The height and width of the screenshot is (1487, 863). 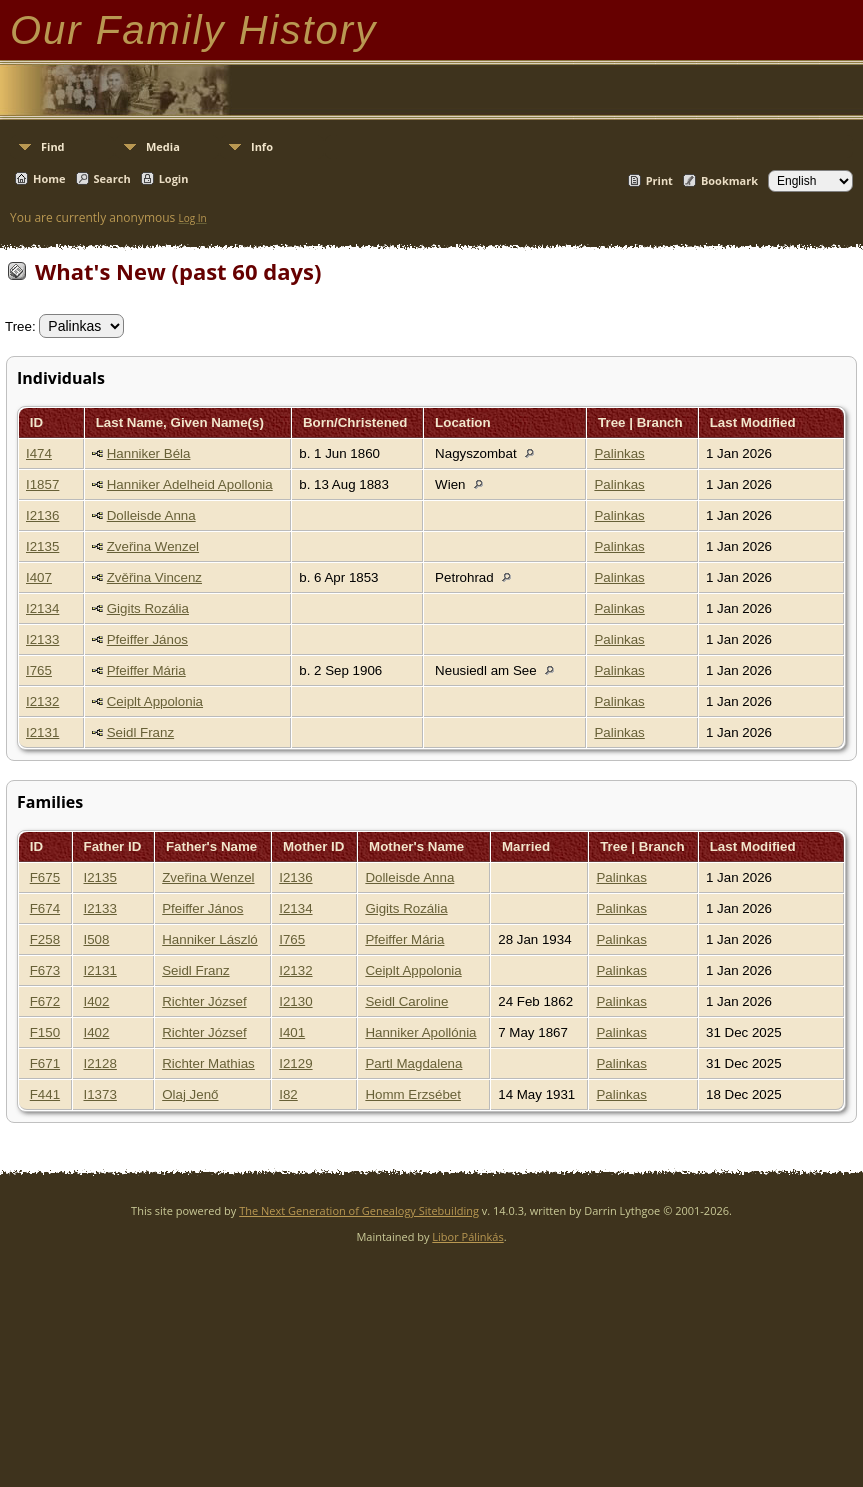 What do you see at coordinates (406, 1001) in the screenshot?
I see `Seidl Caroline` at bounding box center [406, 1001].